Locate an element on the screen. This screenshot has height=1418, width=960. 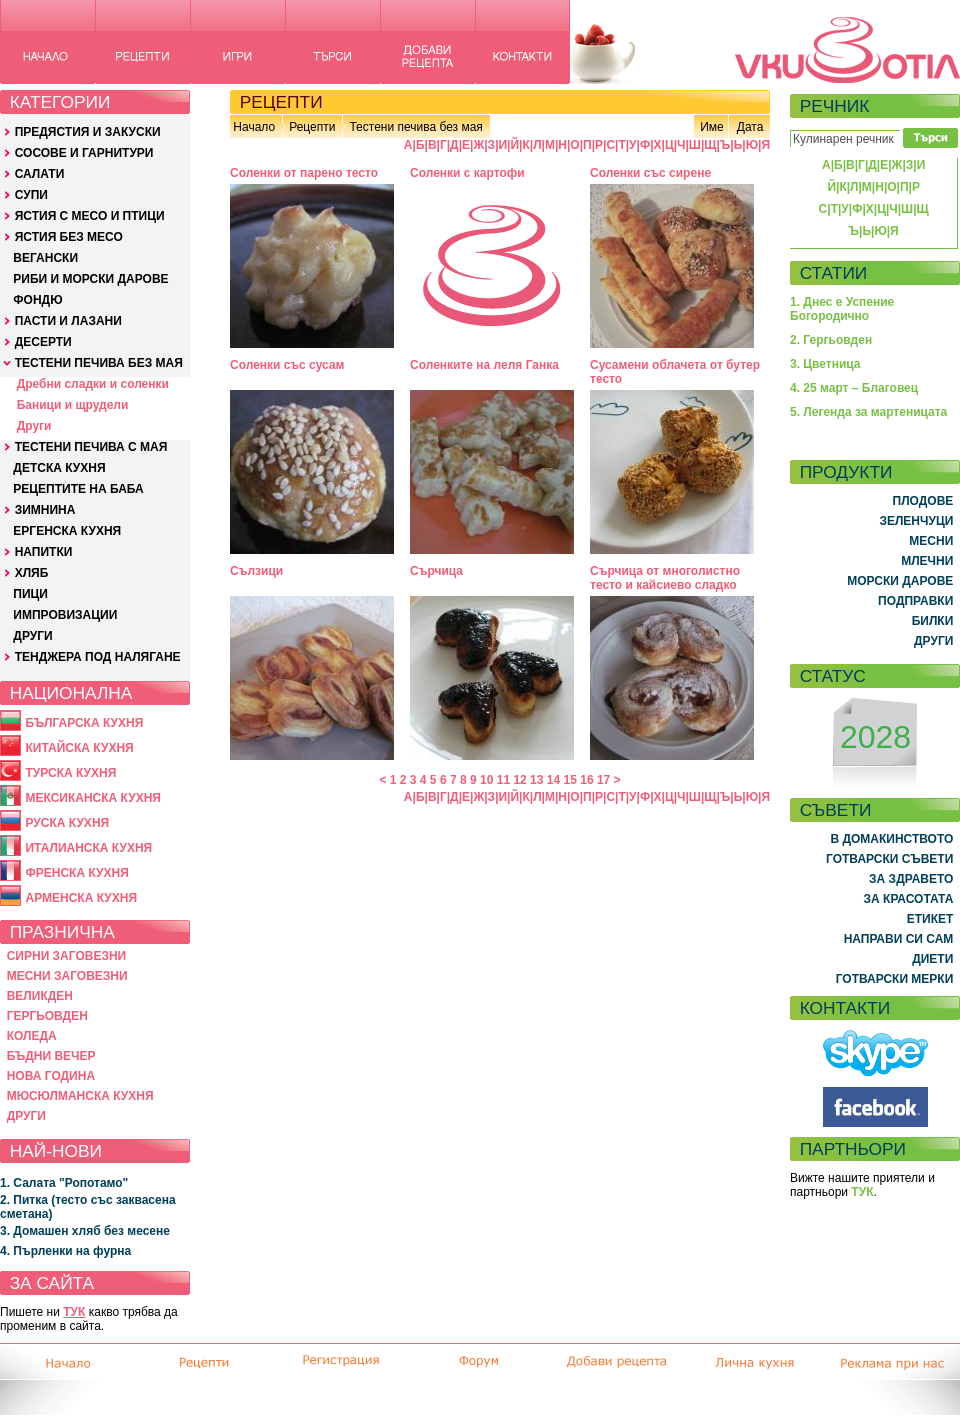
КОЛЕДА is located at coordinates (32, 1036).